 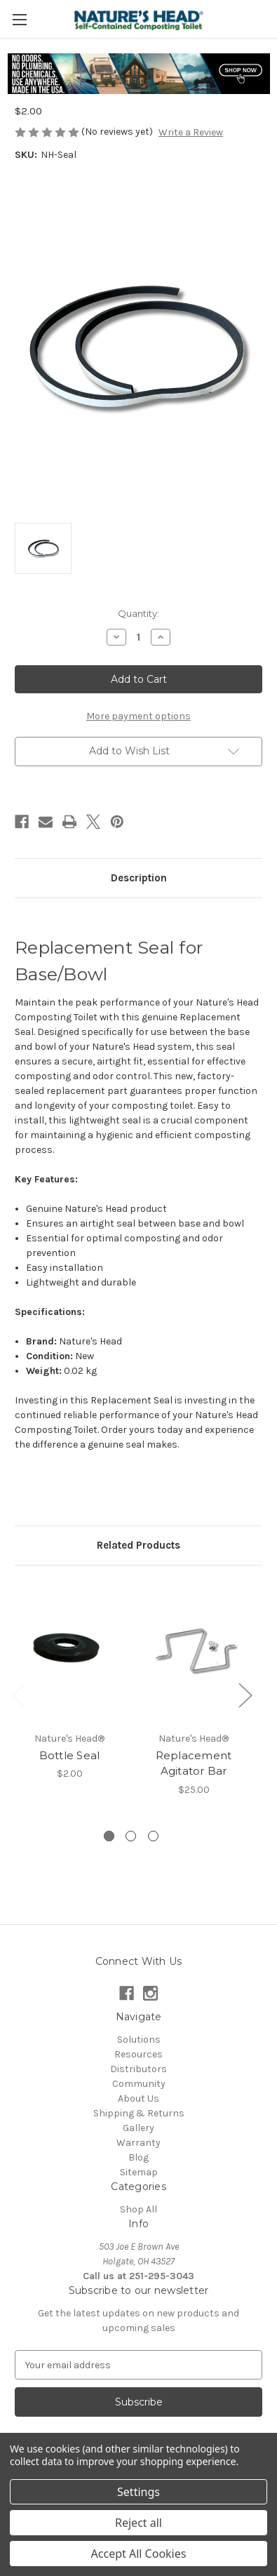 I want to click on Solutions, so click(x=139, y=2040).